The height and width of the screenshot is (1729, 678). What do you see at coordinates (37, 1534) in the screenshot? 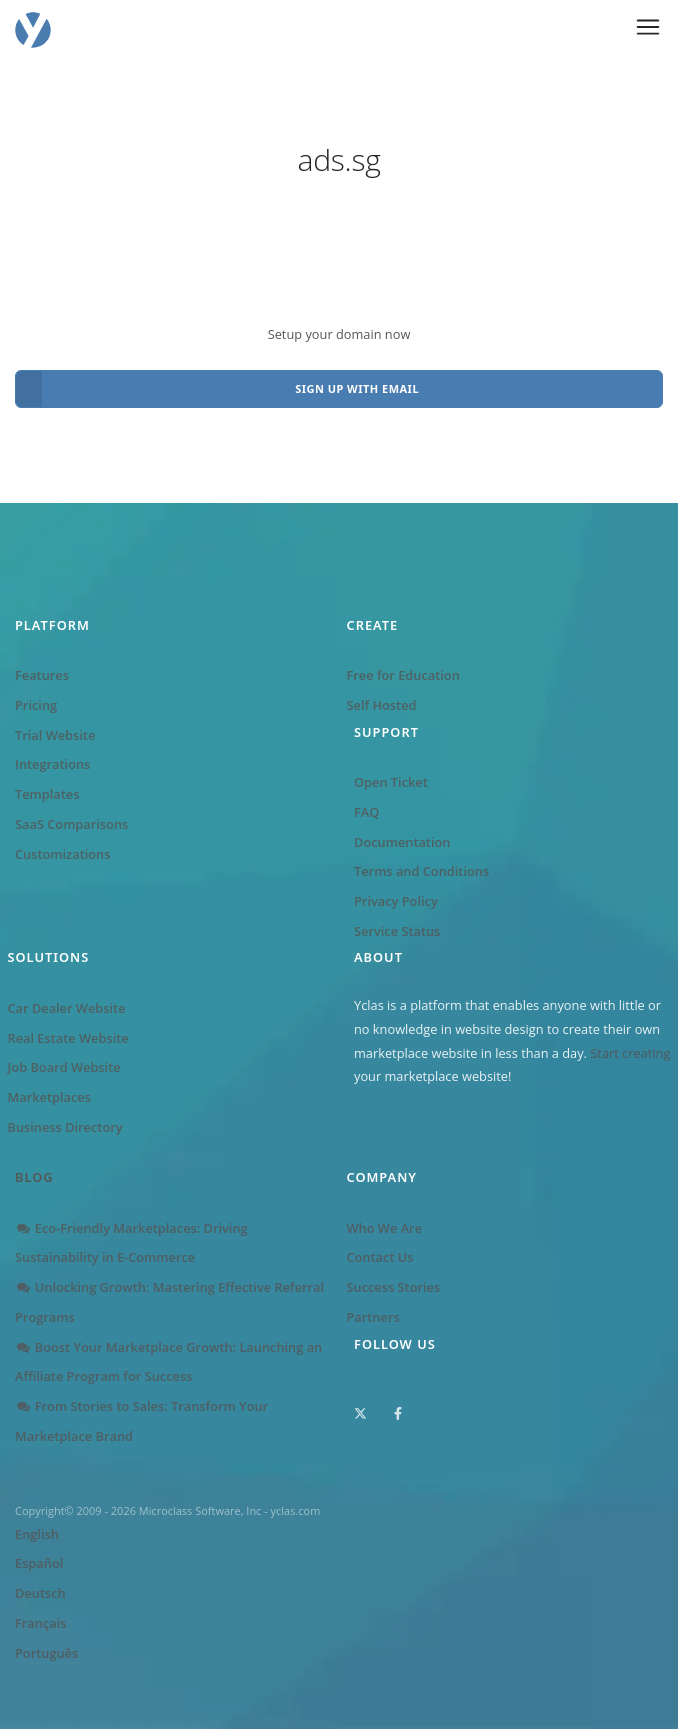
I see `English` at bounding box center [37, 1534].